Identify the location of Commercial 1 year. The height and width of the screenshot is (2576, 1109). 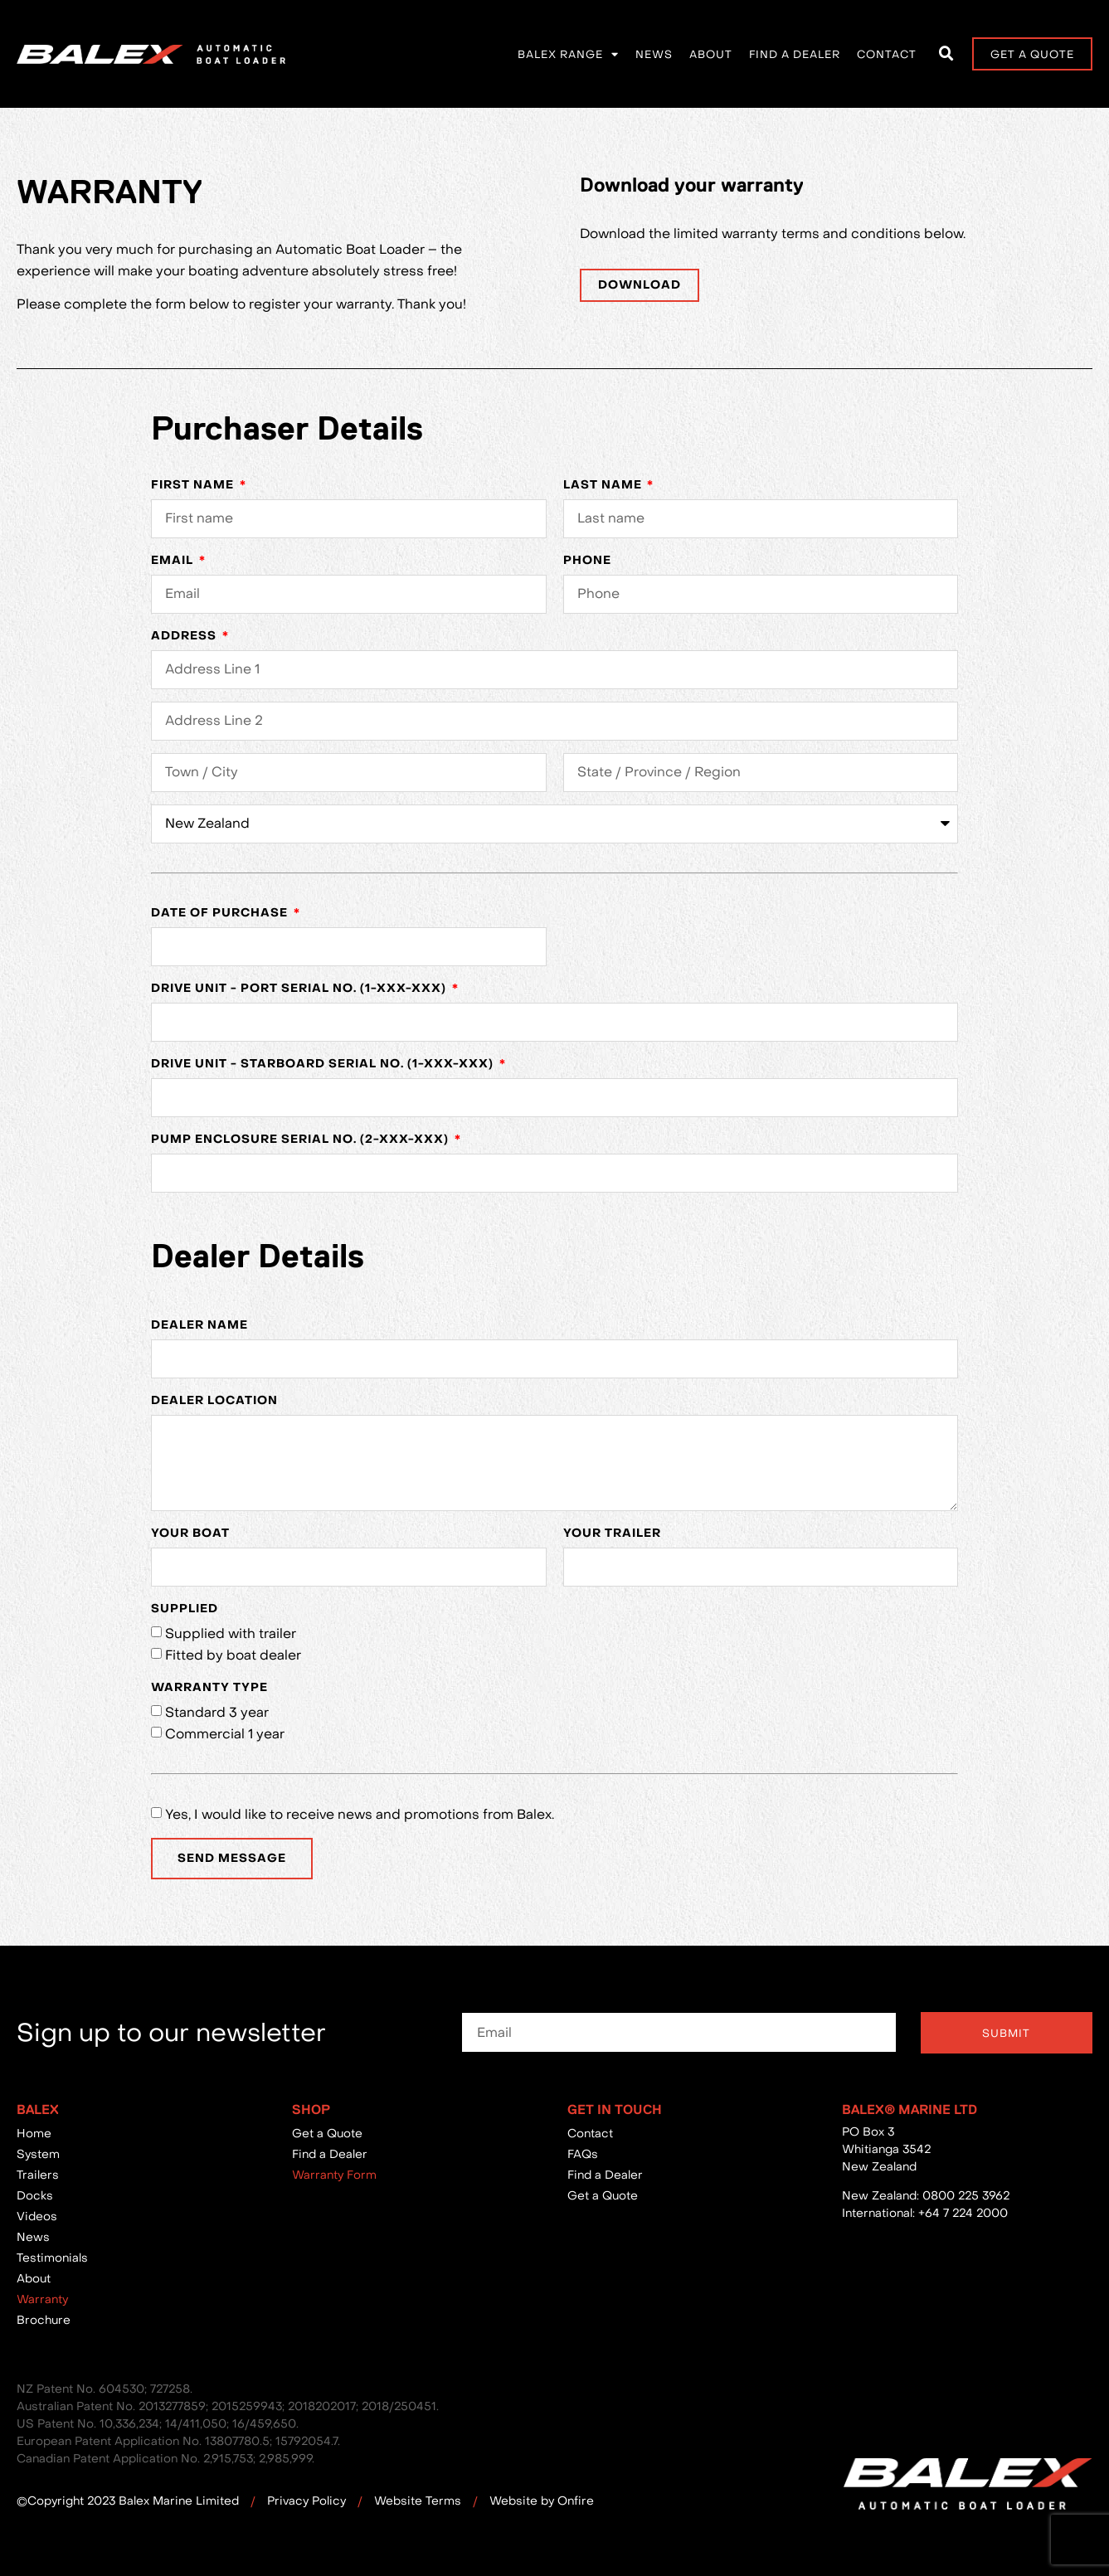
(225, 1733).